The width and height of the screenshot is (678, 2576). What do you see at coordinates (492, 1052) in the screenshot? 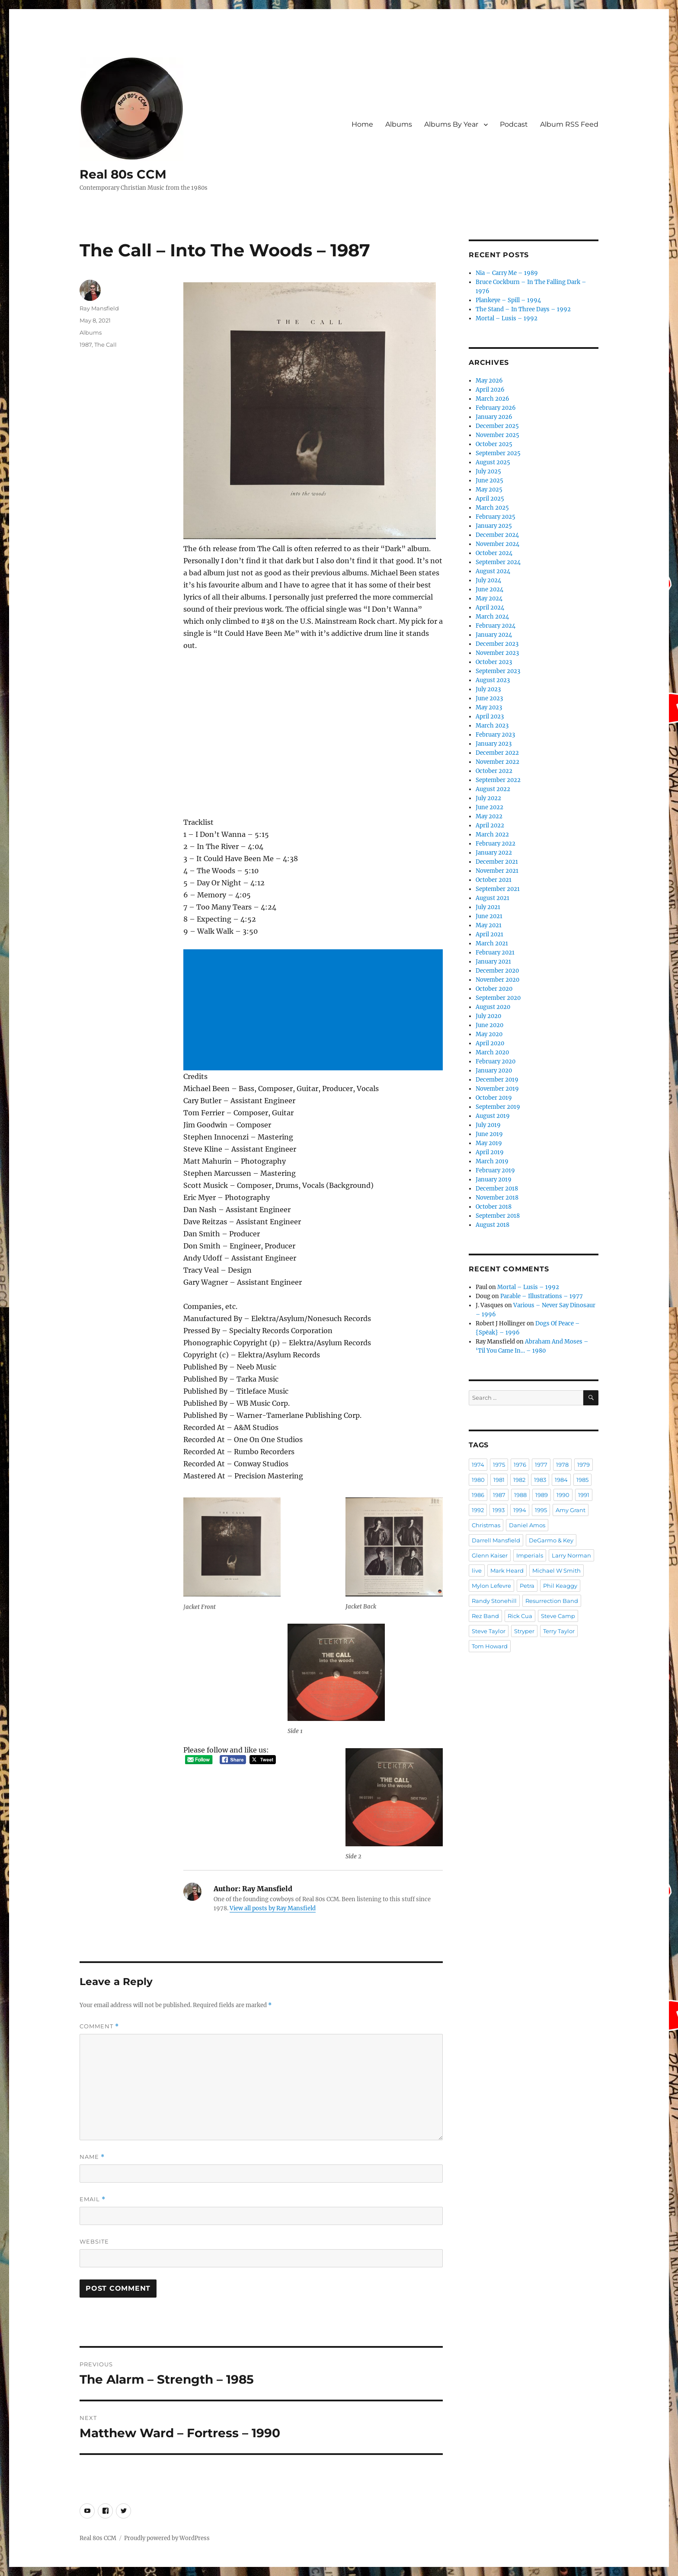
I see `March 2020` at bounding box center [492, 1052].